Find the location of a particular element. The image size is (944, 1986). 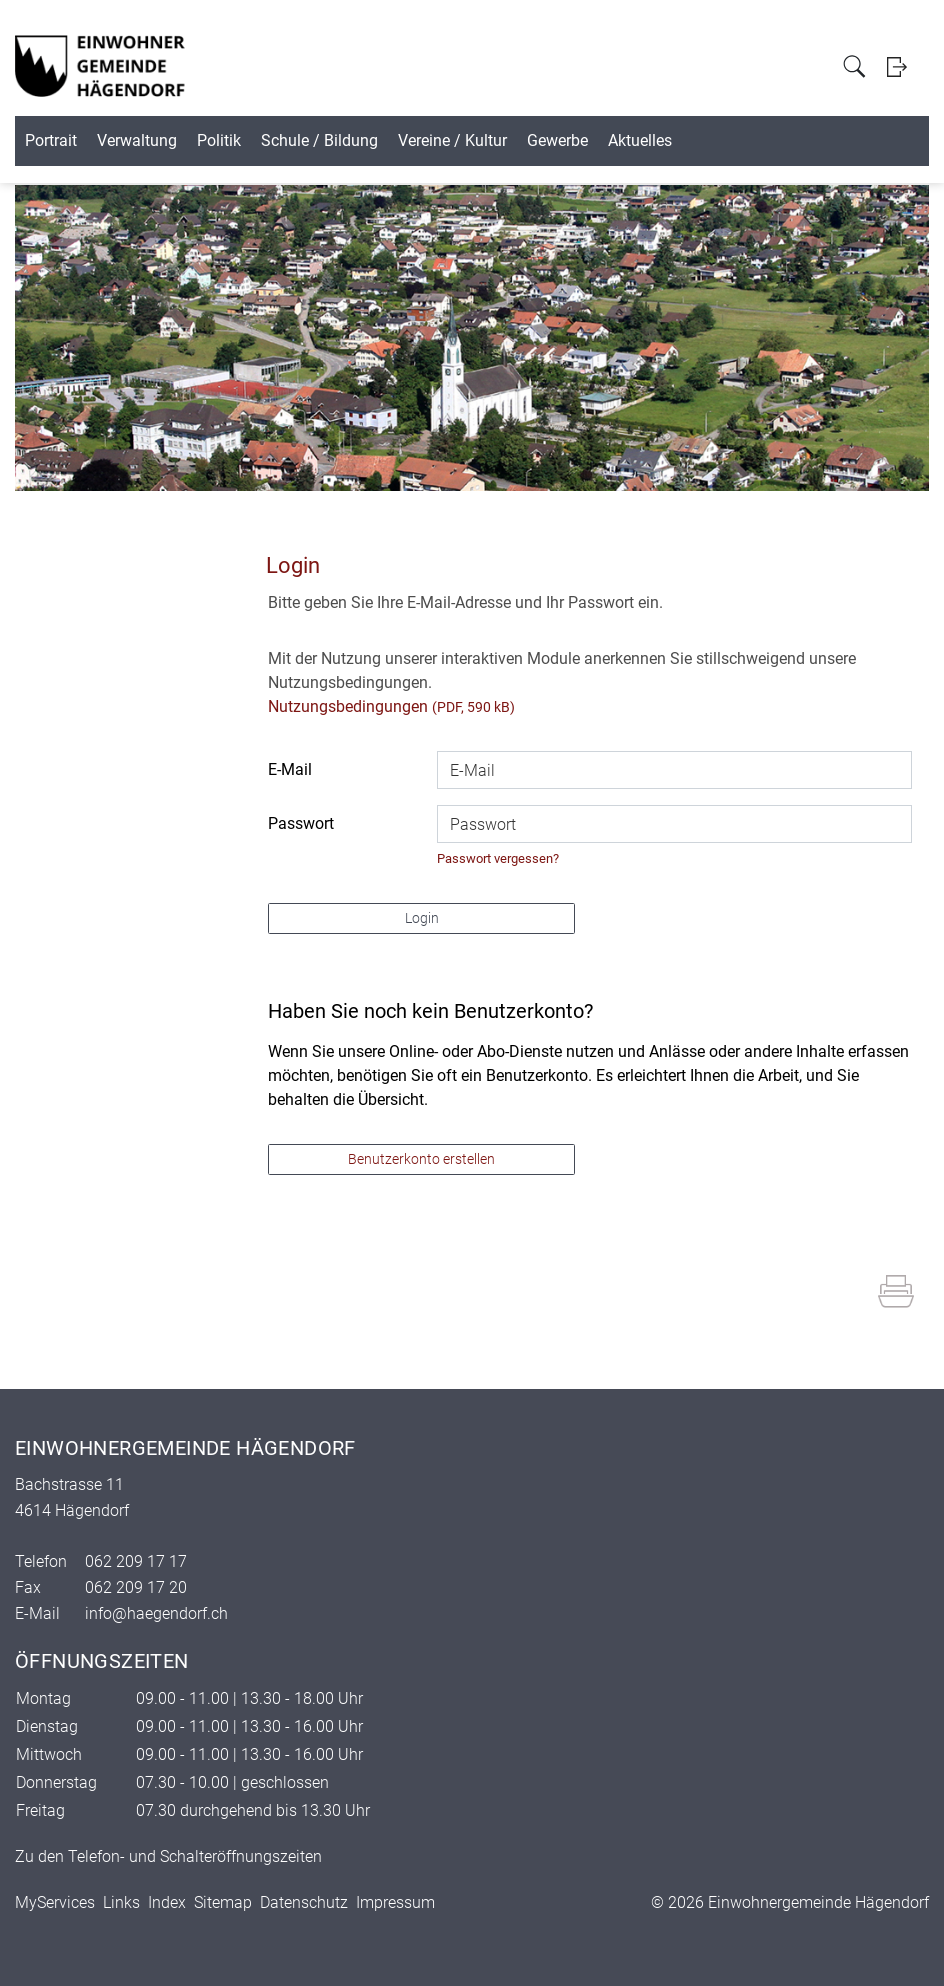

Login is located at coordinates (896, 66).